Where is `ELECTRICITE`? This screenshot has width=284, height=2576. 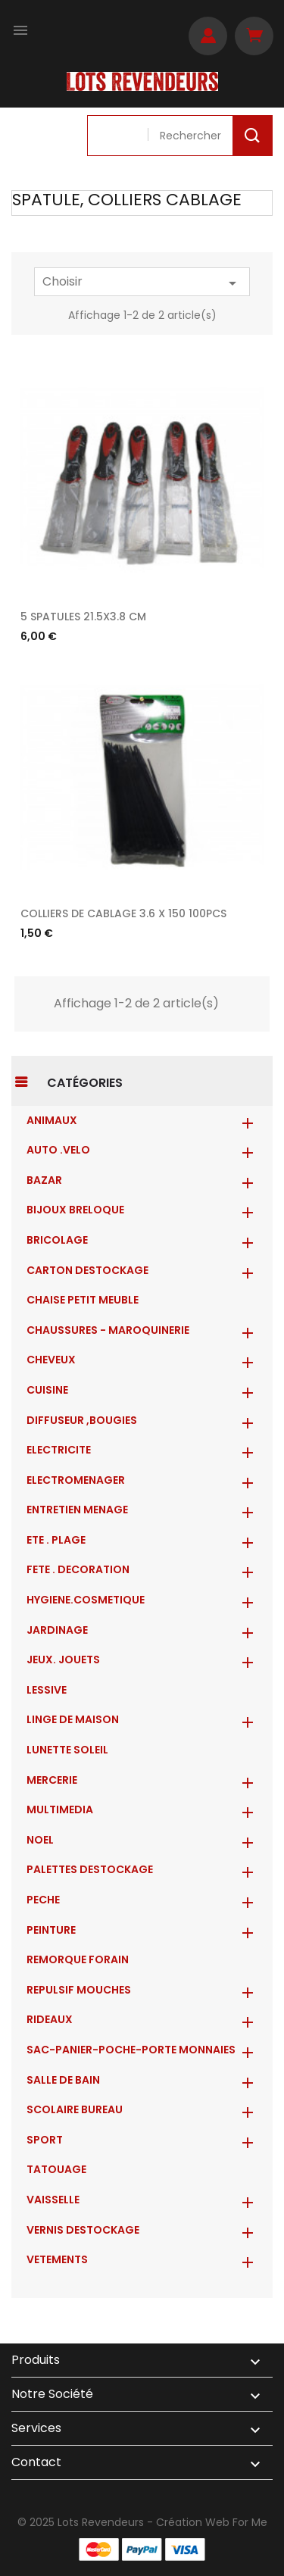
ELECTRICITE is located at coordinates (59, 1449).